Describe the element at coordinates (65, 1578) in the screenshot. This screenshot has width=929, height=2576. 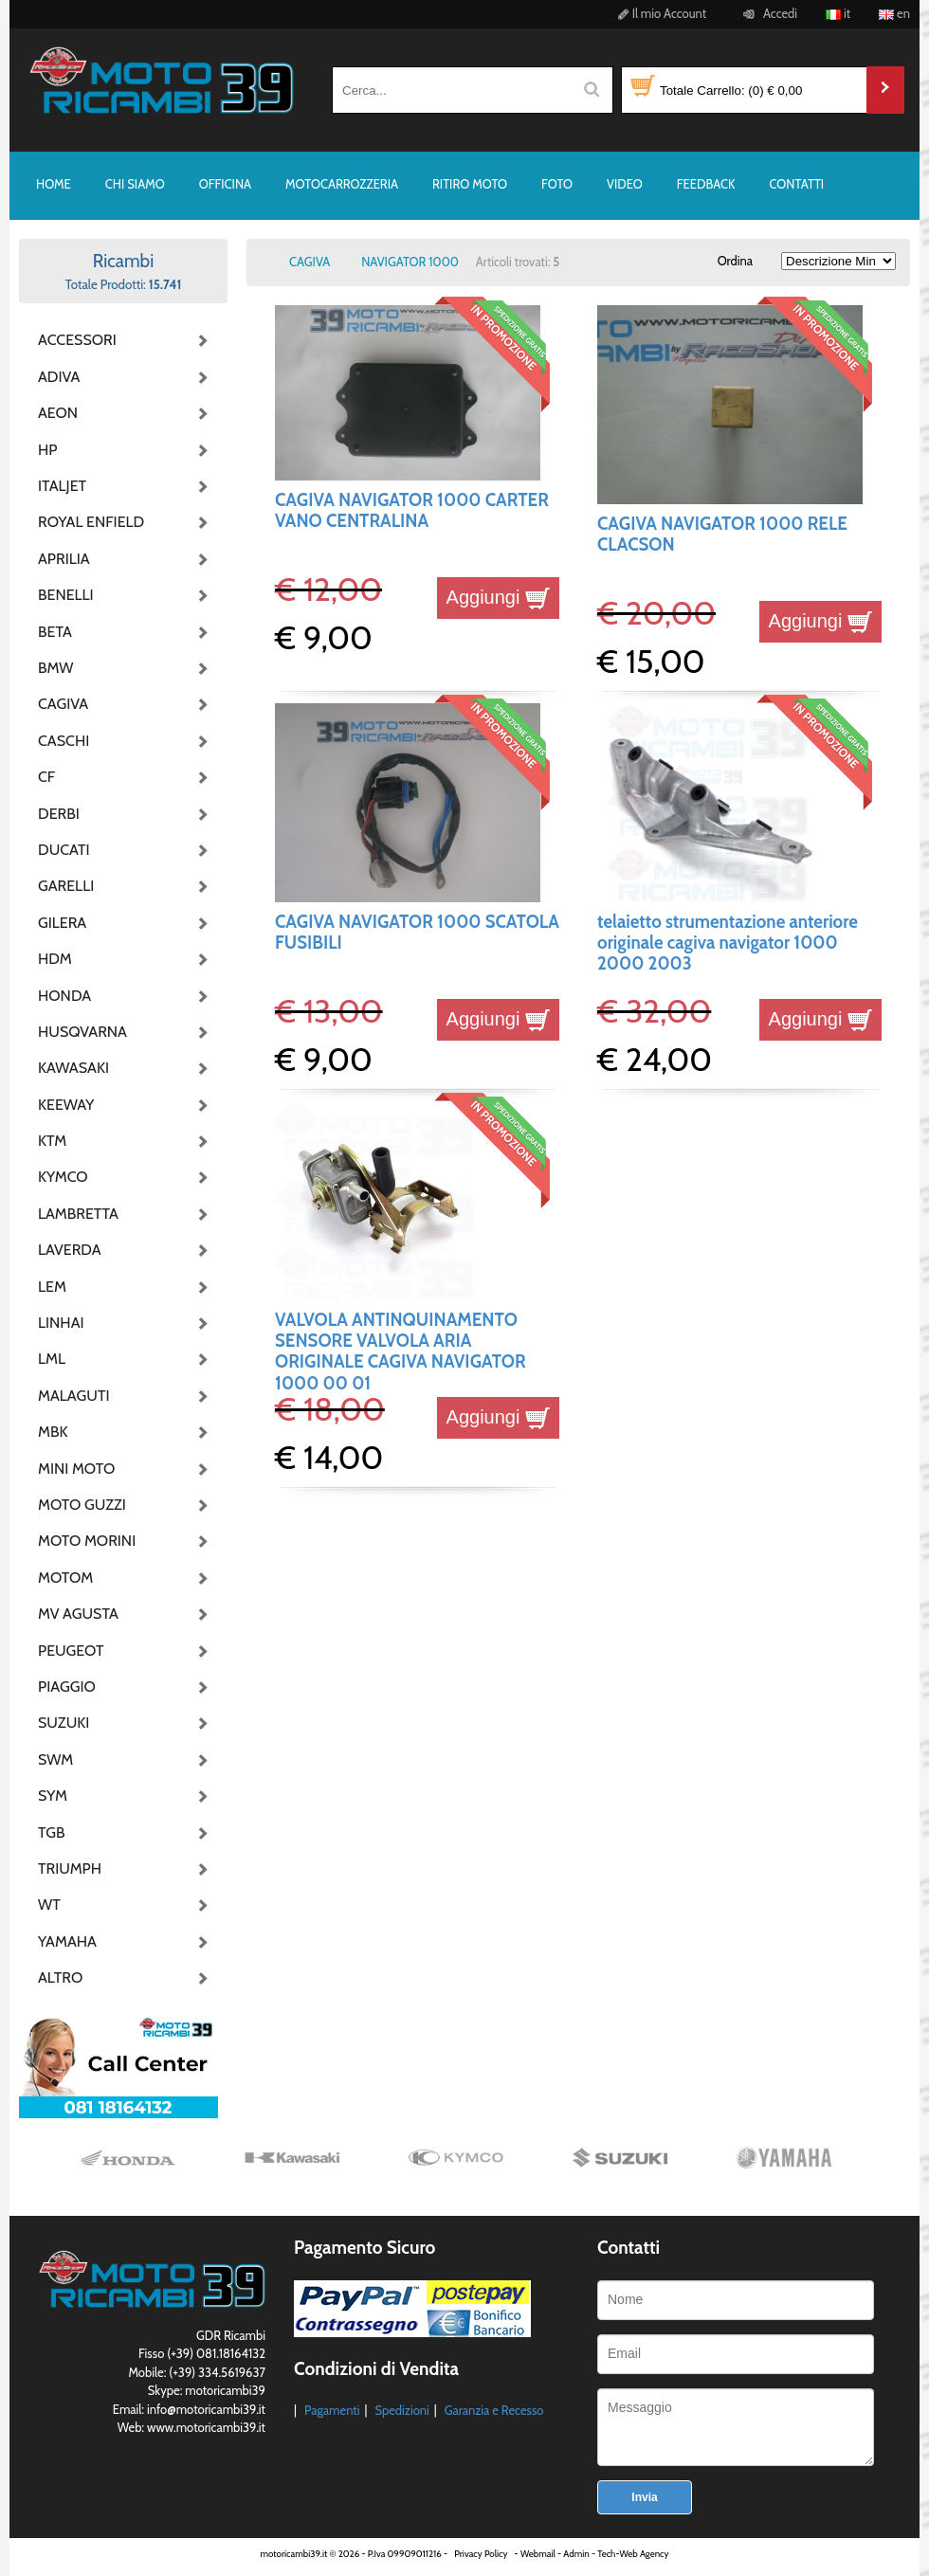
I see `MOTOM` at that location.